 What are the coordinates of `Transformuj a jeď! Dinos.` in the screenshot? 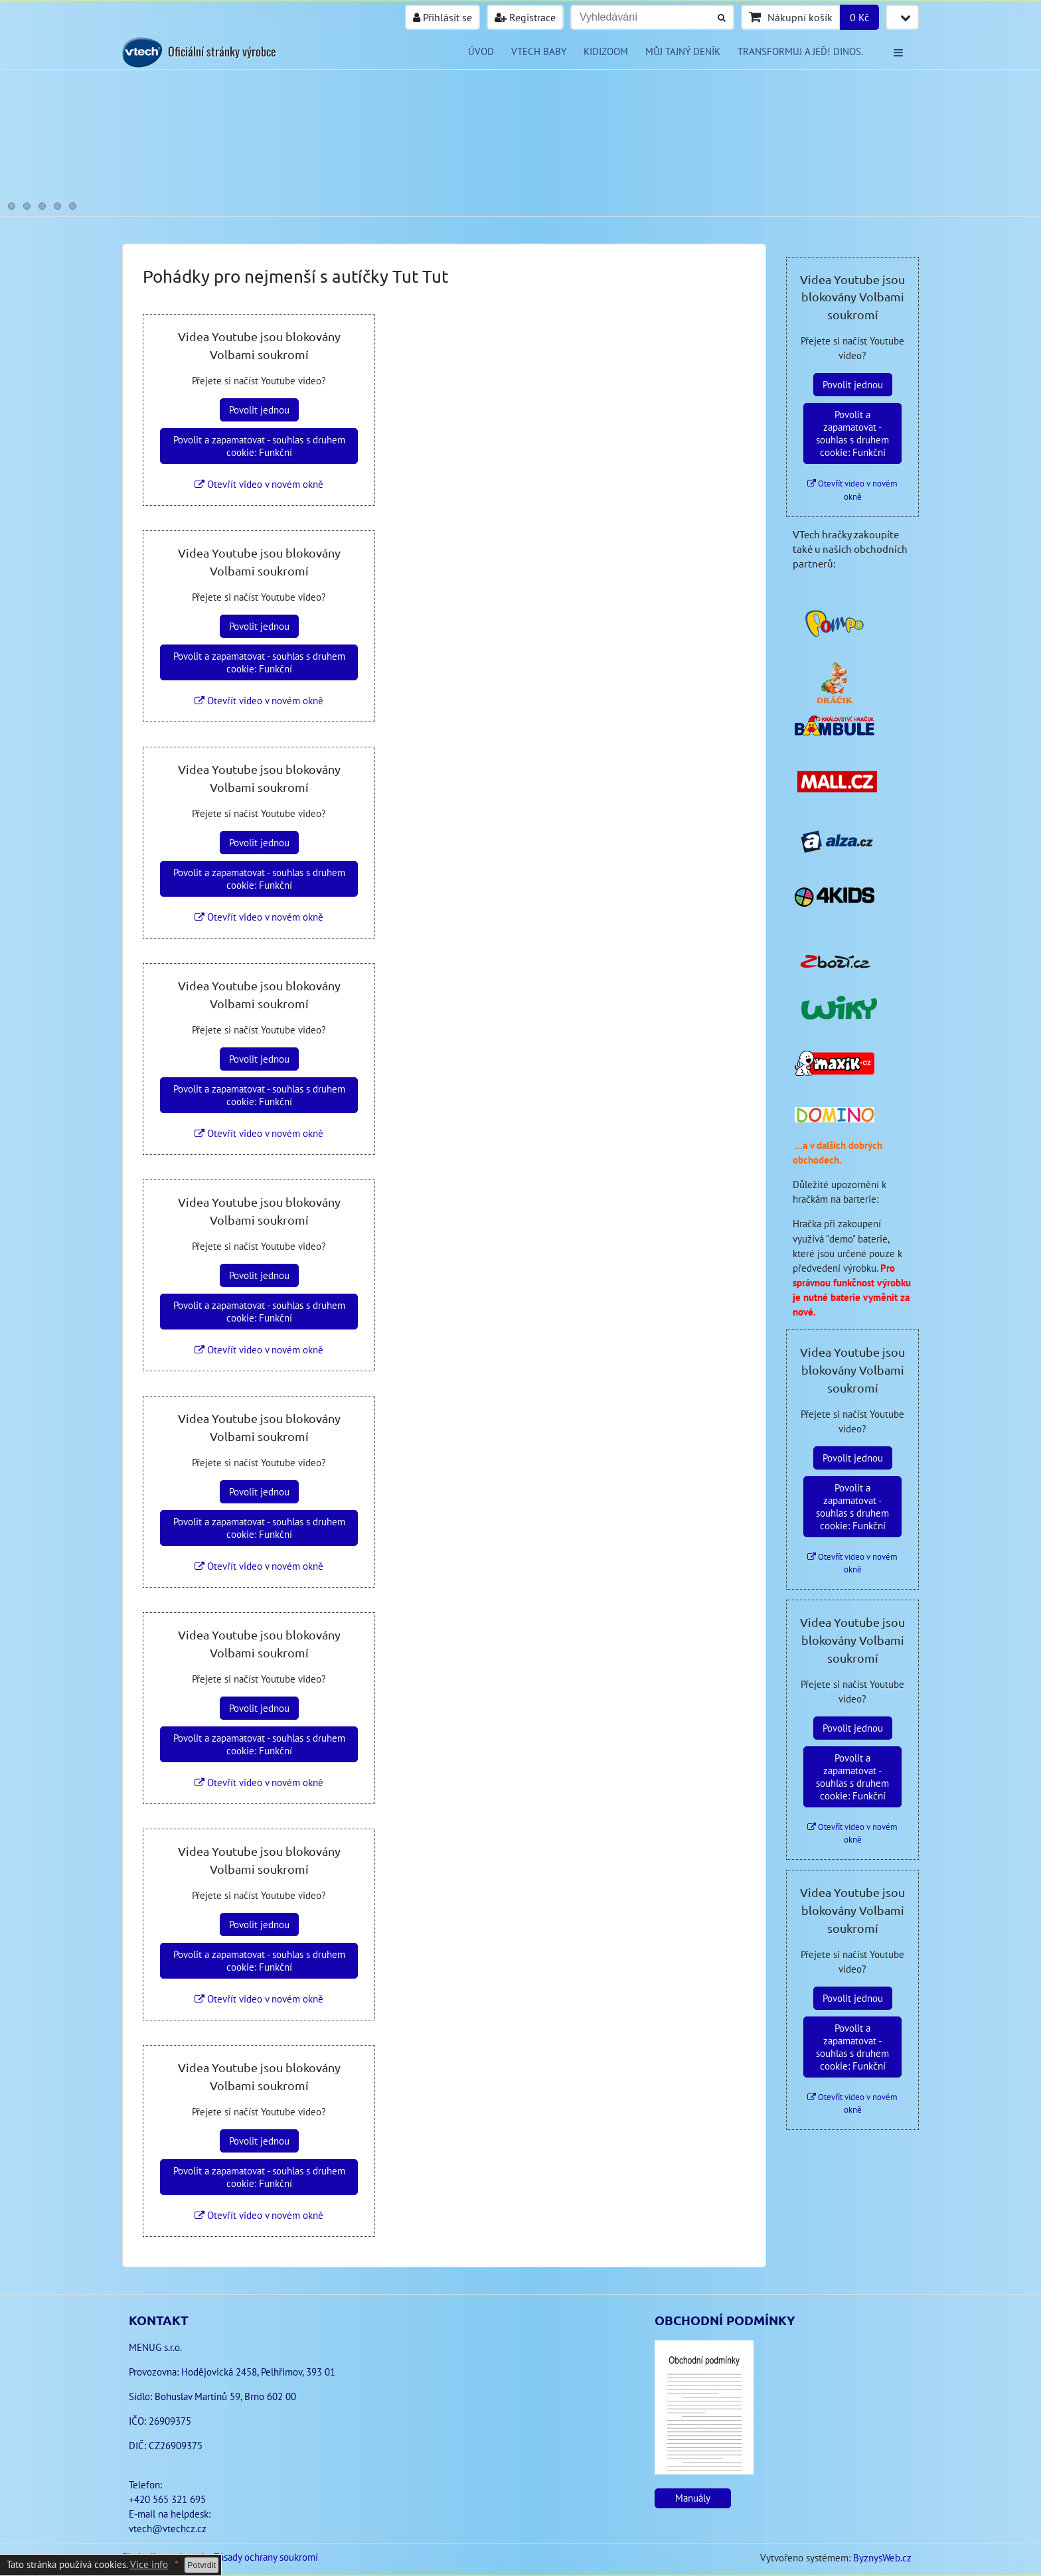 It's located at (800, 51).